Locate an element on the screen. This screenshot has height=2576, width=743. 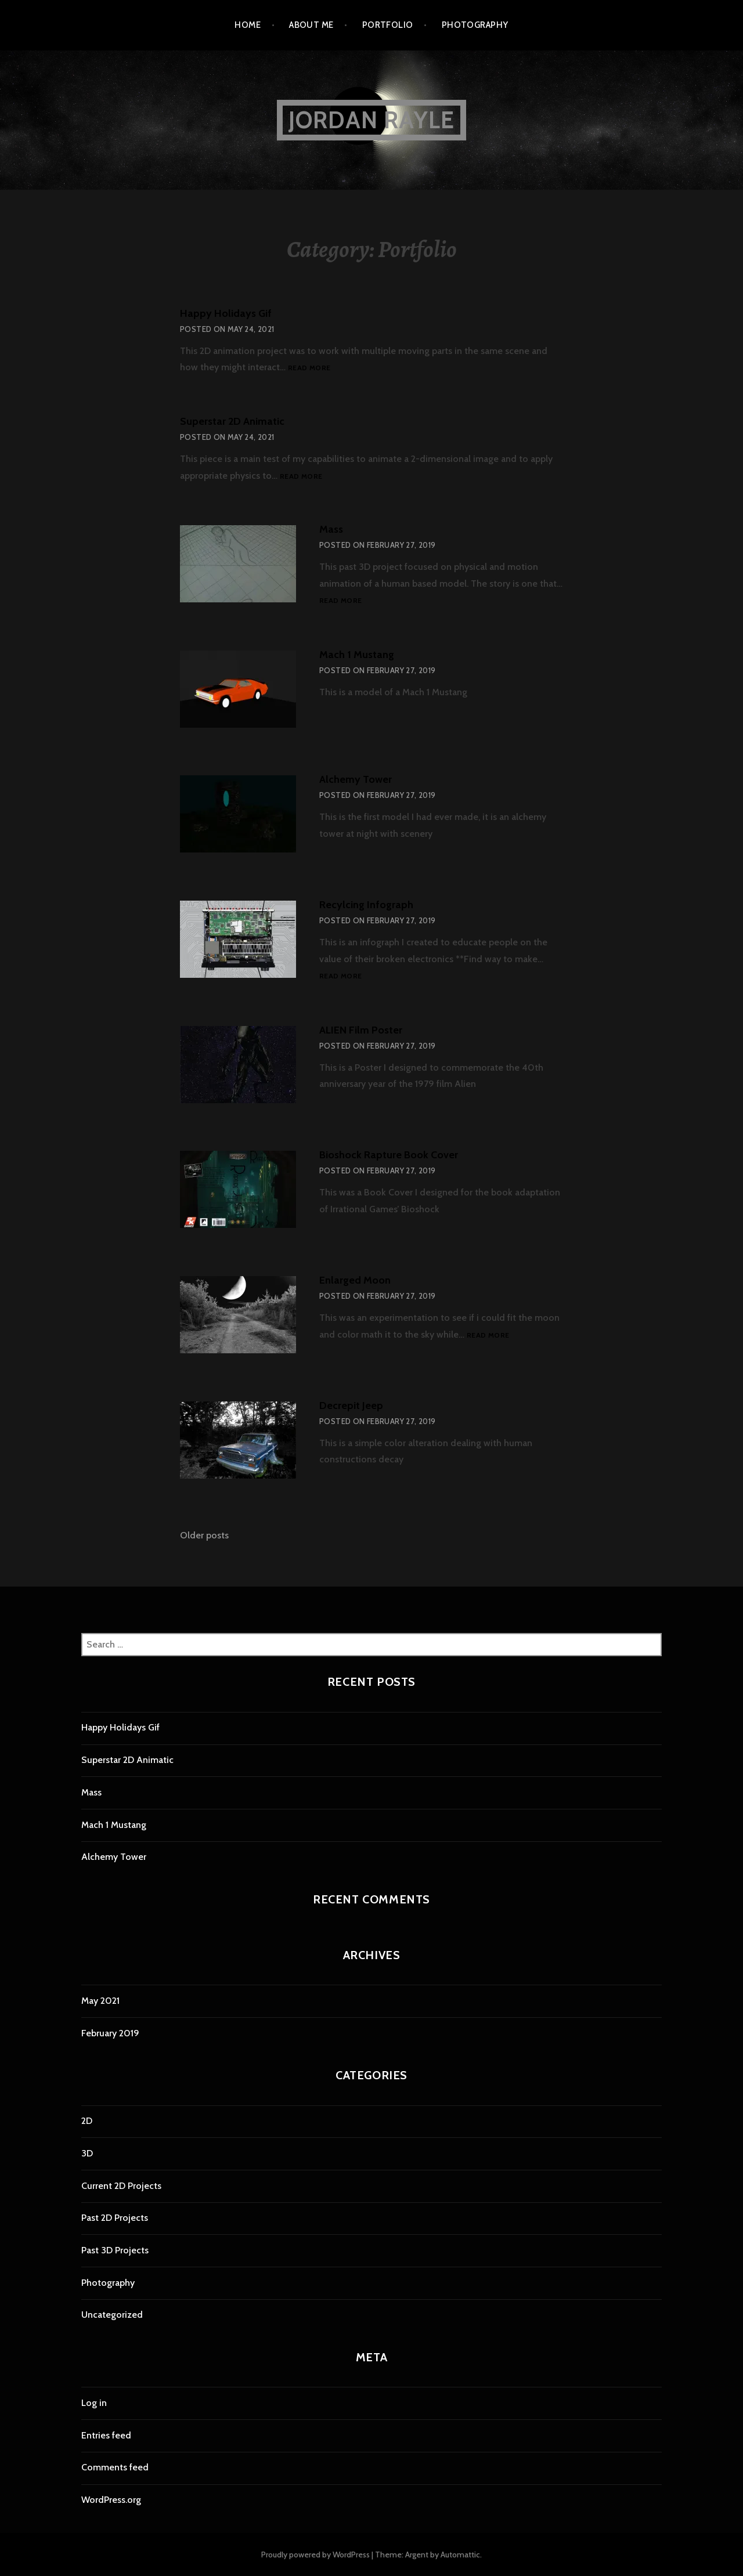
February 2019 is located at coordinates (110, 2033).